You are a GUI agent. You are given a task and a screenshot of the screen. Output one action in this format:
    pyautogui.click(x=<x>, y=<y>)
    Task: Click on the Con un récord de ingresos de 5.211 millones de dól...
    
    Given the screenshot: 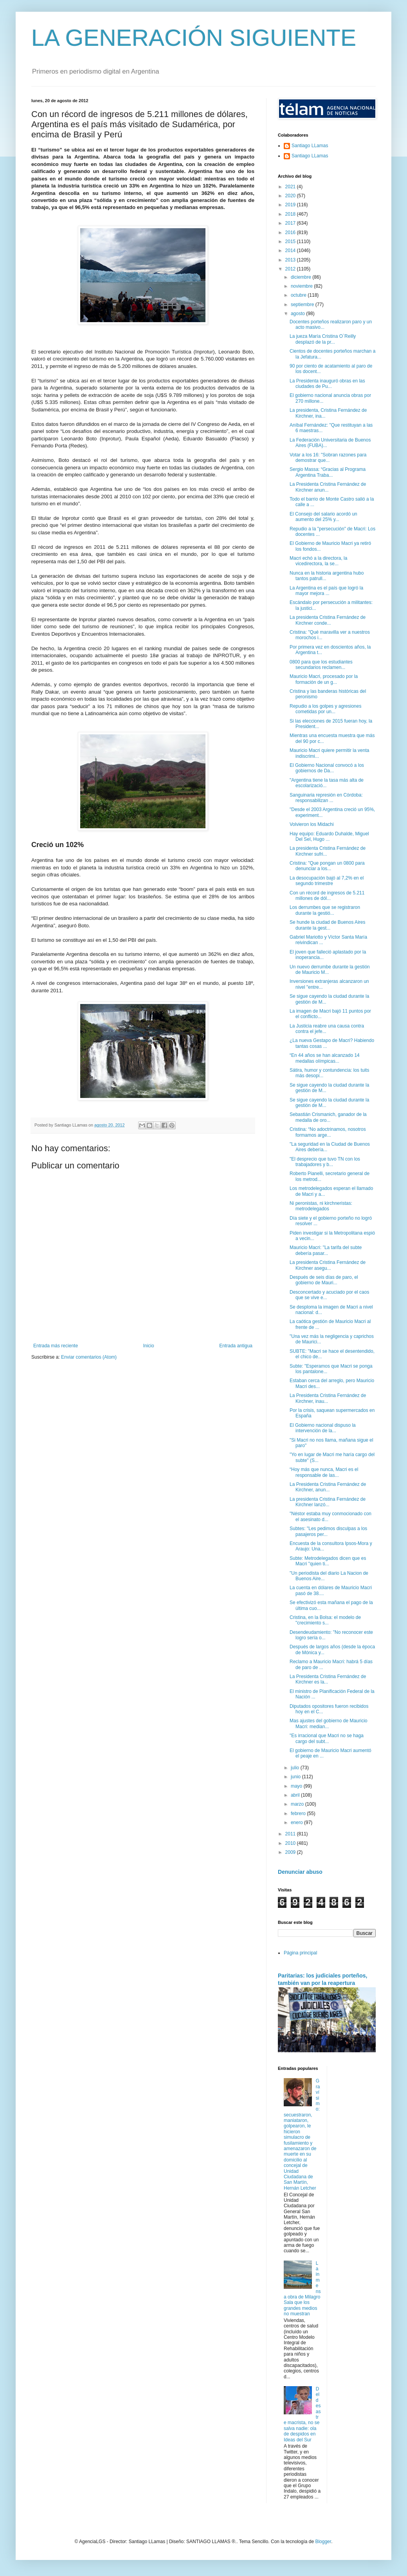 What is the action you would take?
    pyautogui.click(x=327, y=895)
    